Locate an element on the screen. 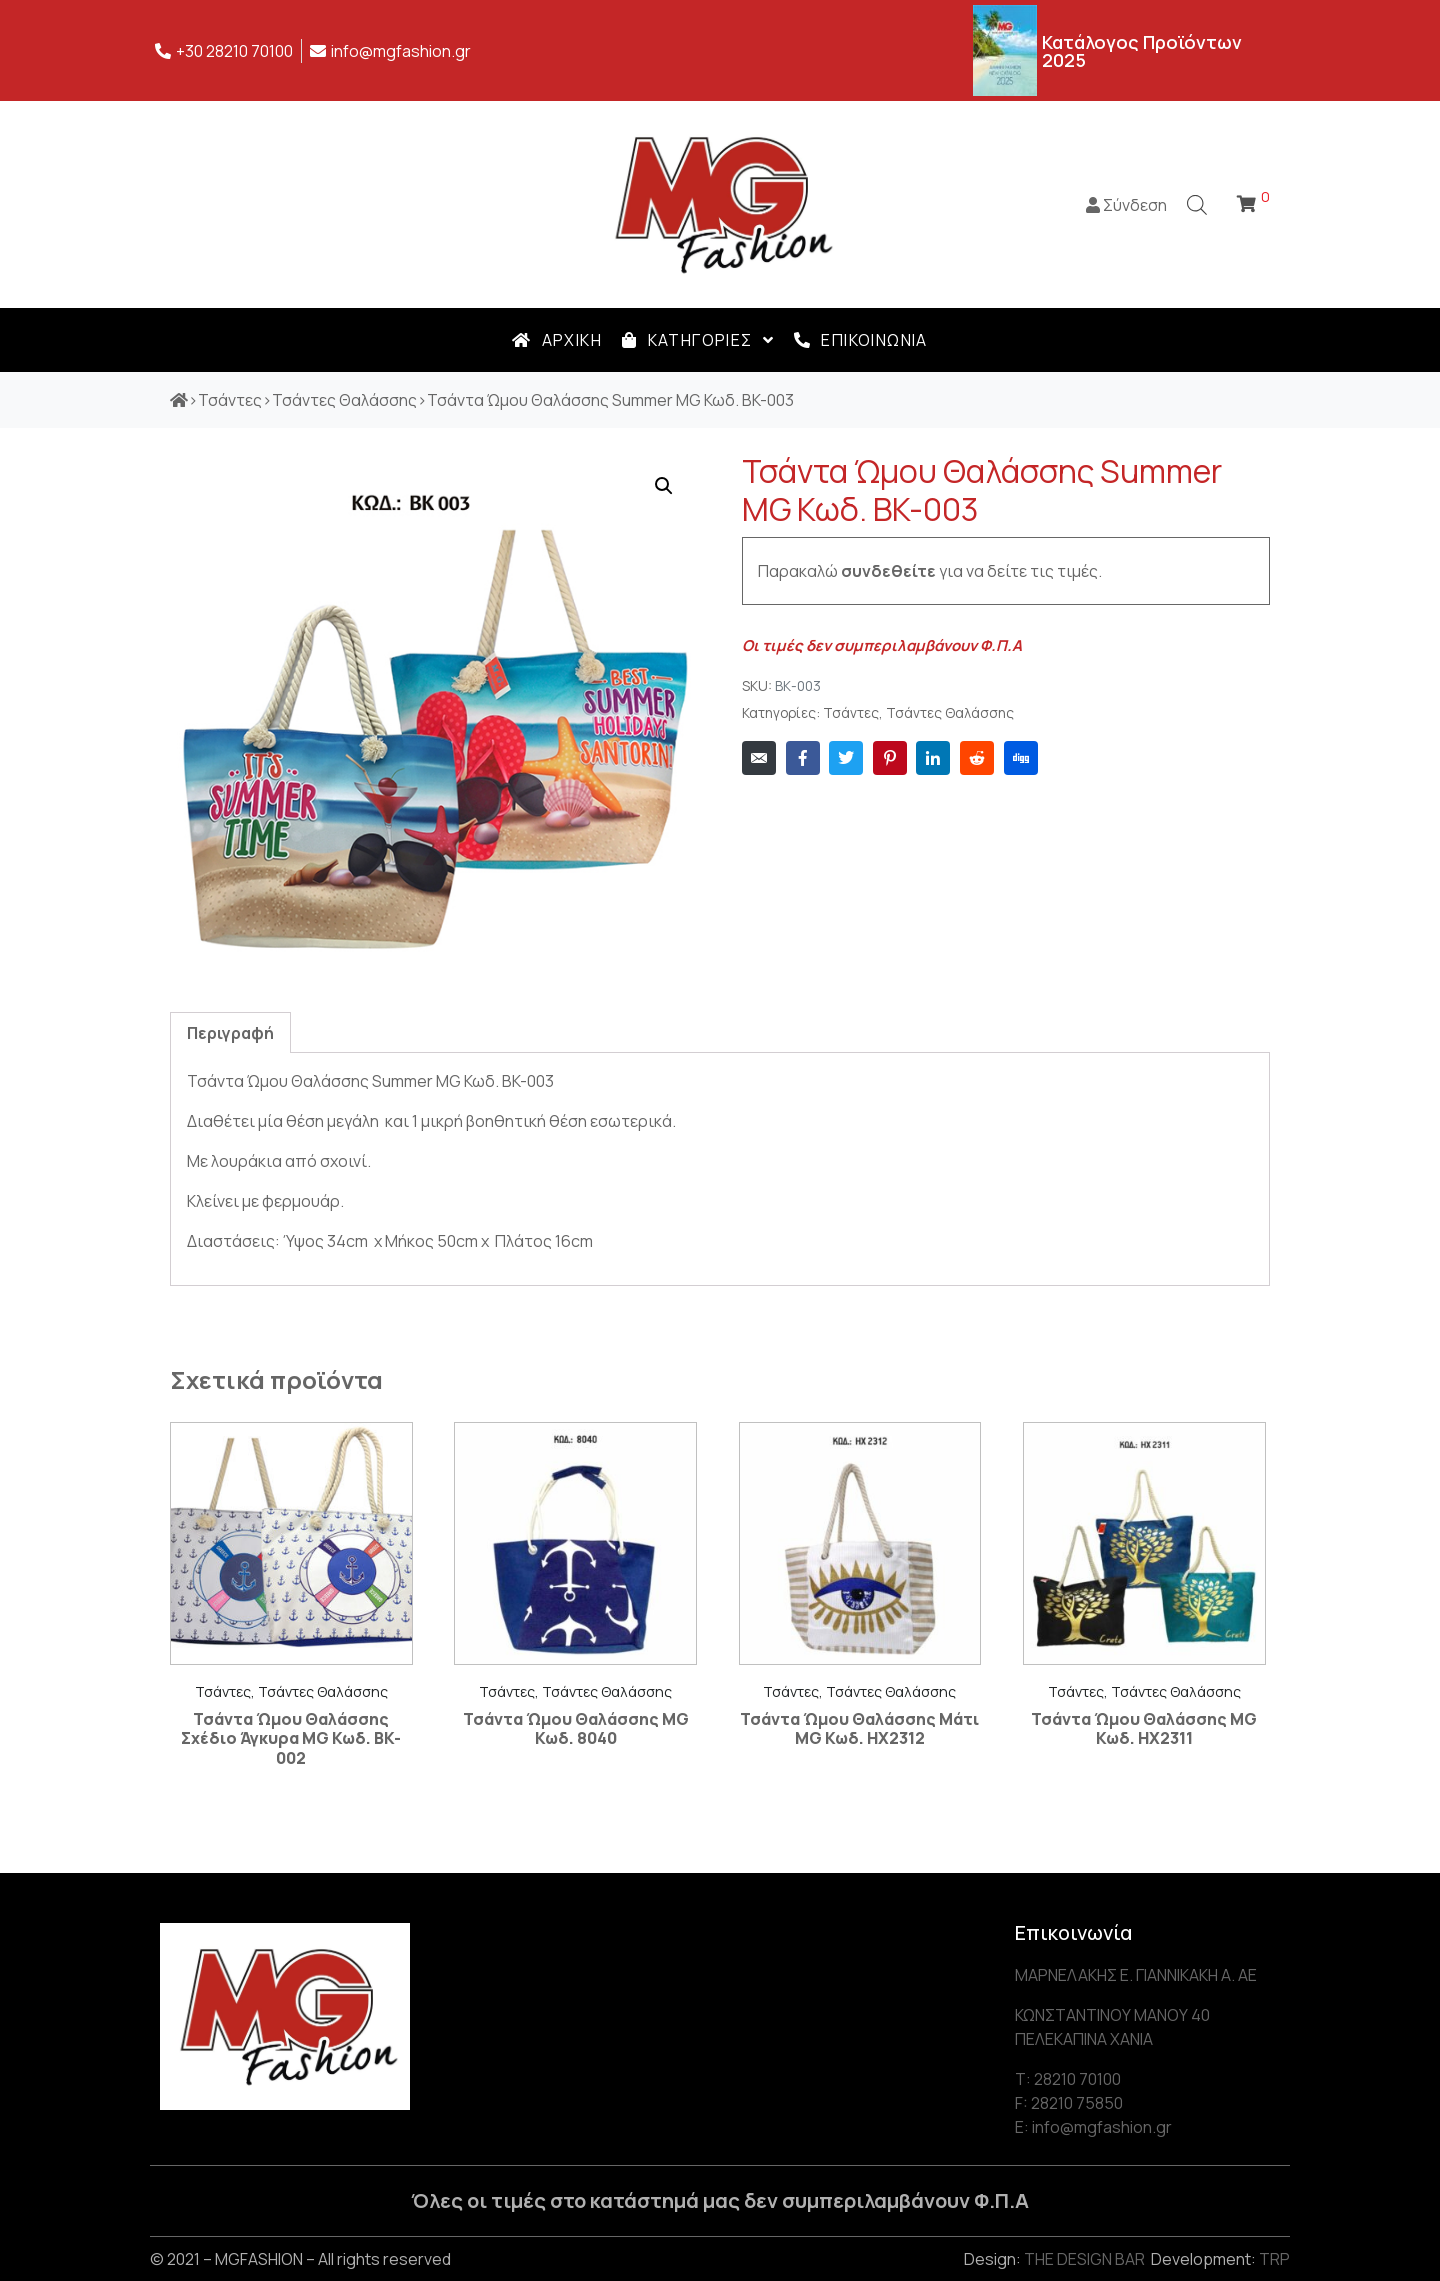 The image size is (1440, 2281). [Share on Pinterest] is located at coordinates (890, 758).